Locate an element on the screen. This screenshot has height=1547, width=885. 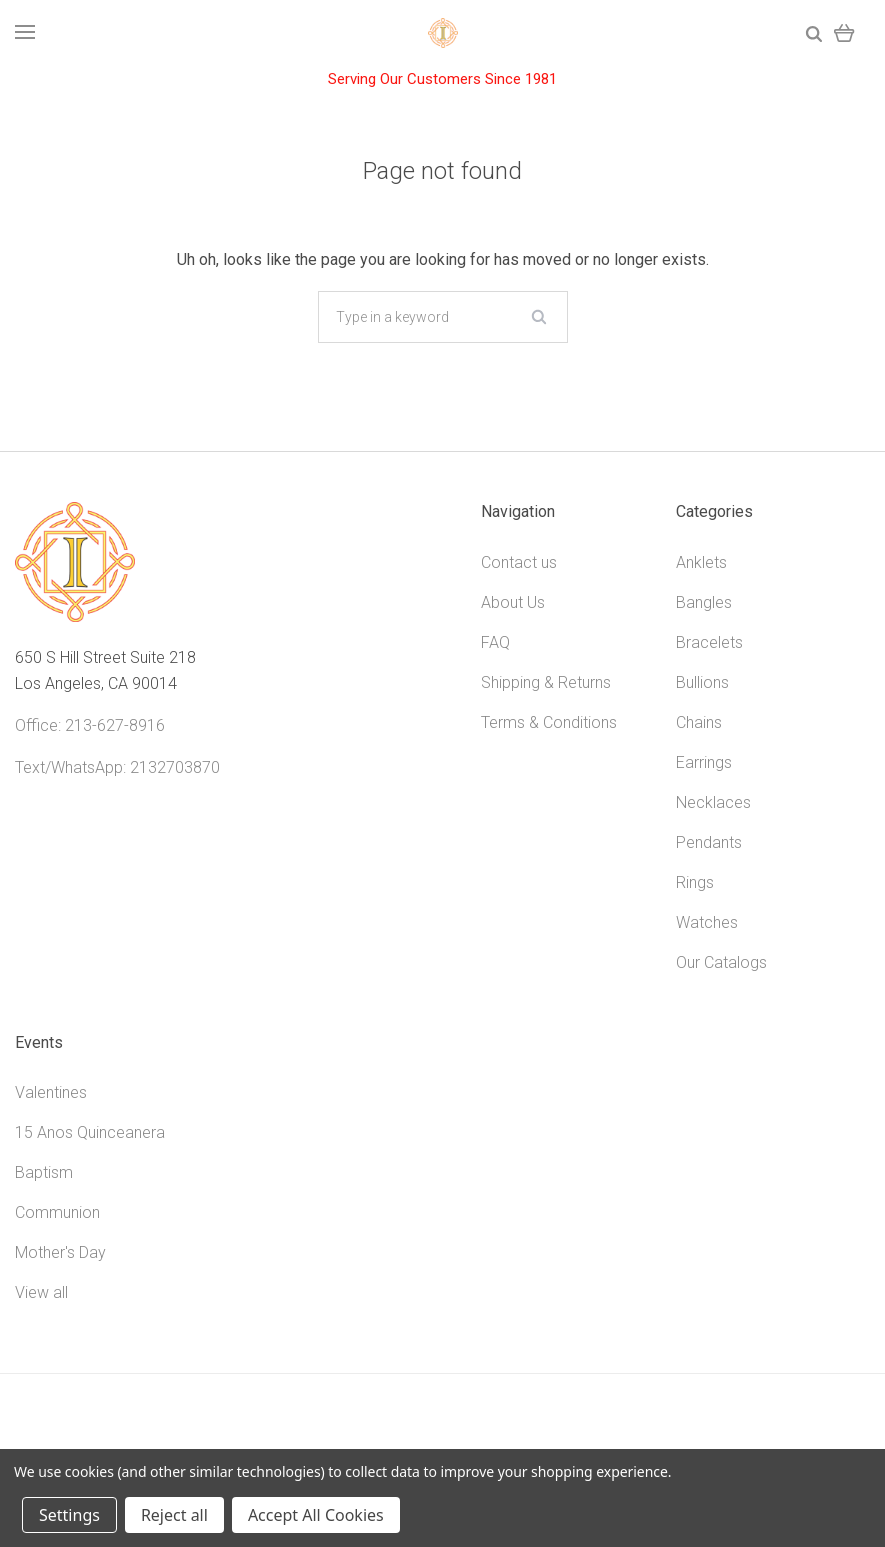
Accept All Cookies is located at coordinates (316, 1515).